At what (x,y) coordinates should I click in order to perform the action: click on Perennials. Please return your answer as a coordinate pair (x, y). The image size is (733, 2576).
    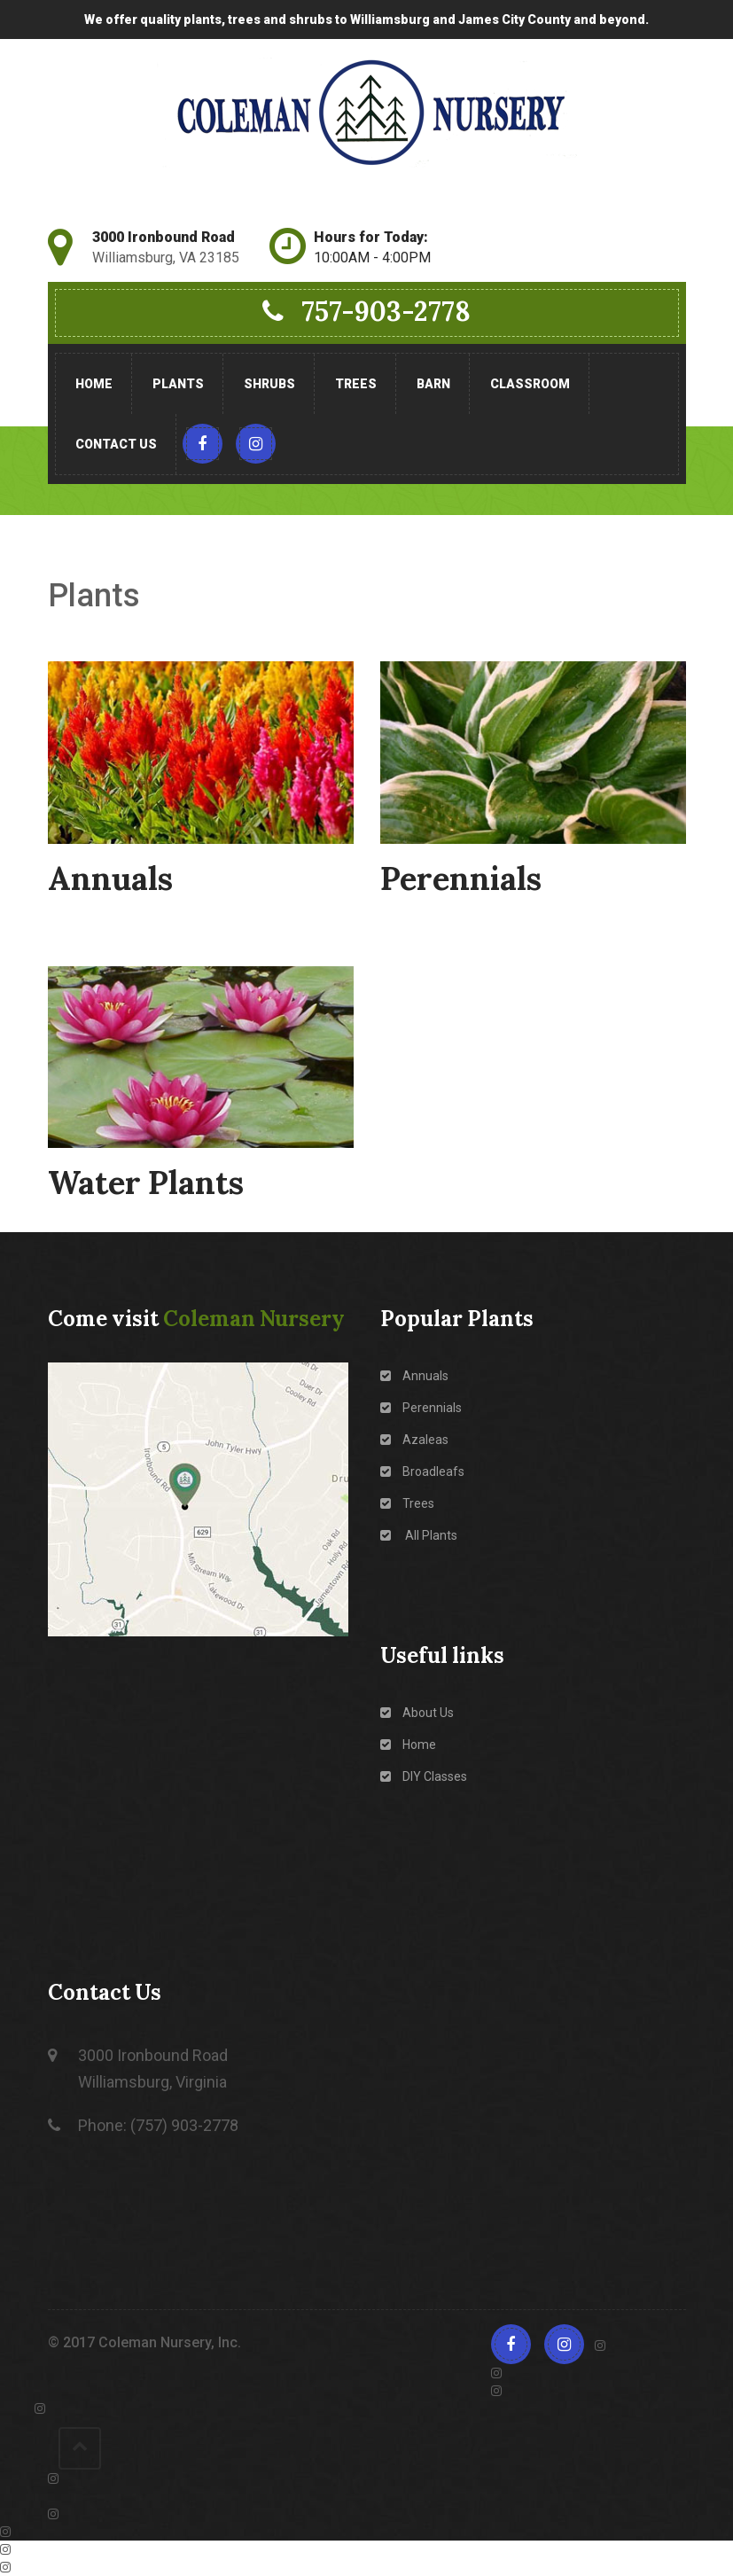
    Looking at the image, I should click on (421, 1408).